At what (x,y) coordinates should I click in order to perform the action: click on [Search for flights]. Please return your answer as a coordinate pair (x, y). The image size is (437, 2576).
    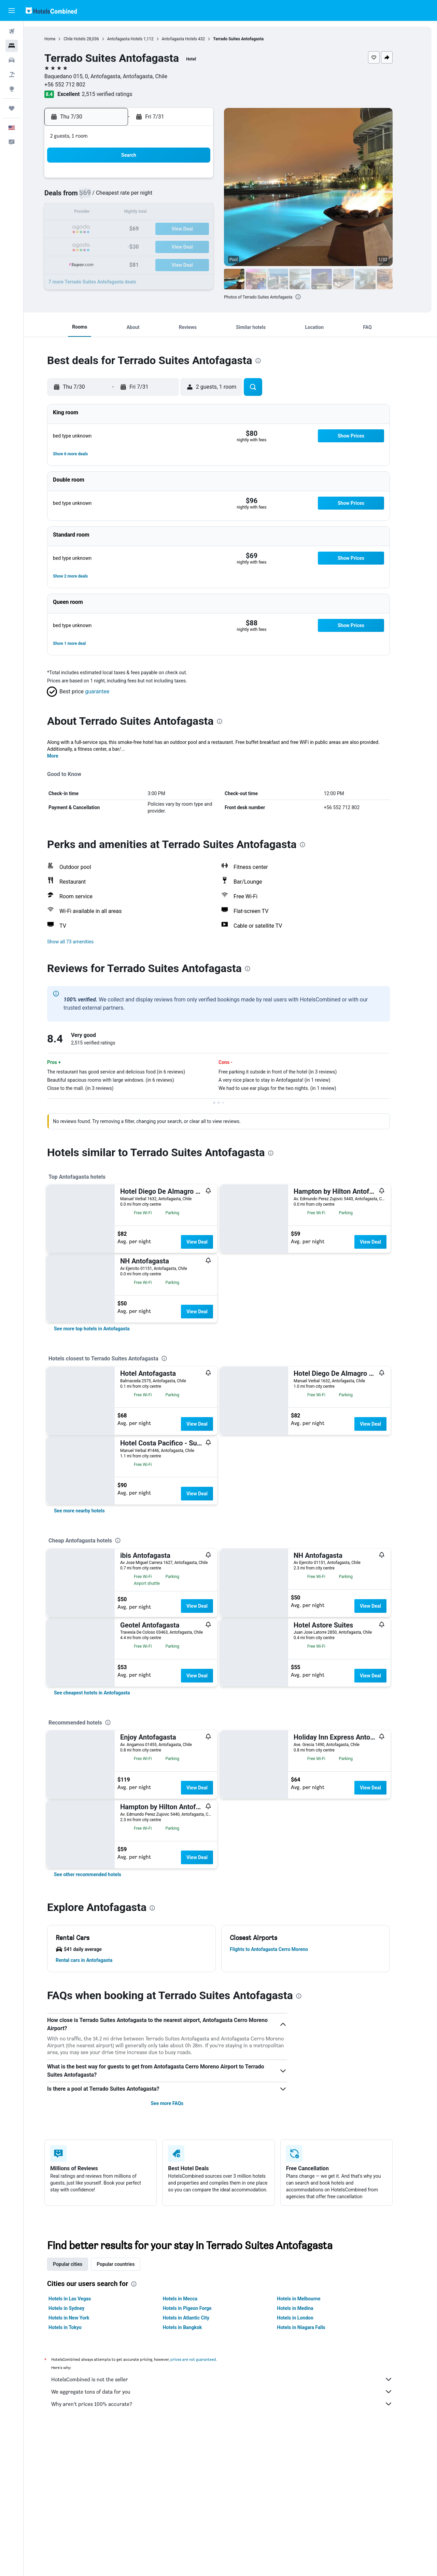
    Looking at the image, I should click on (11, 31).